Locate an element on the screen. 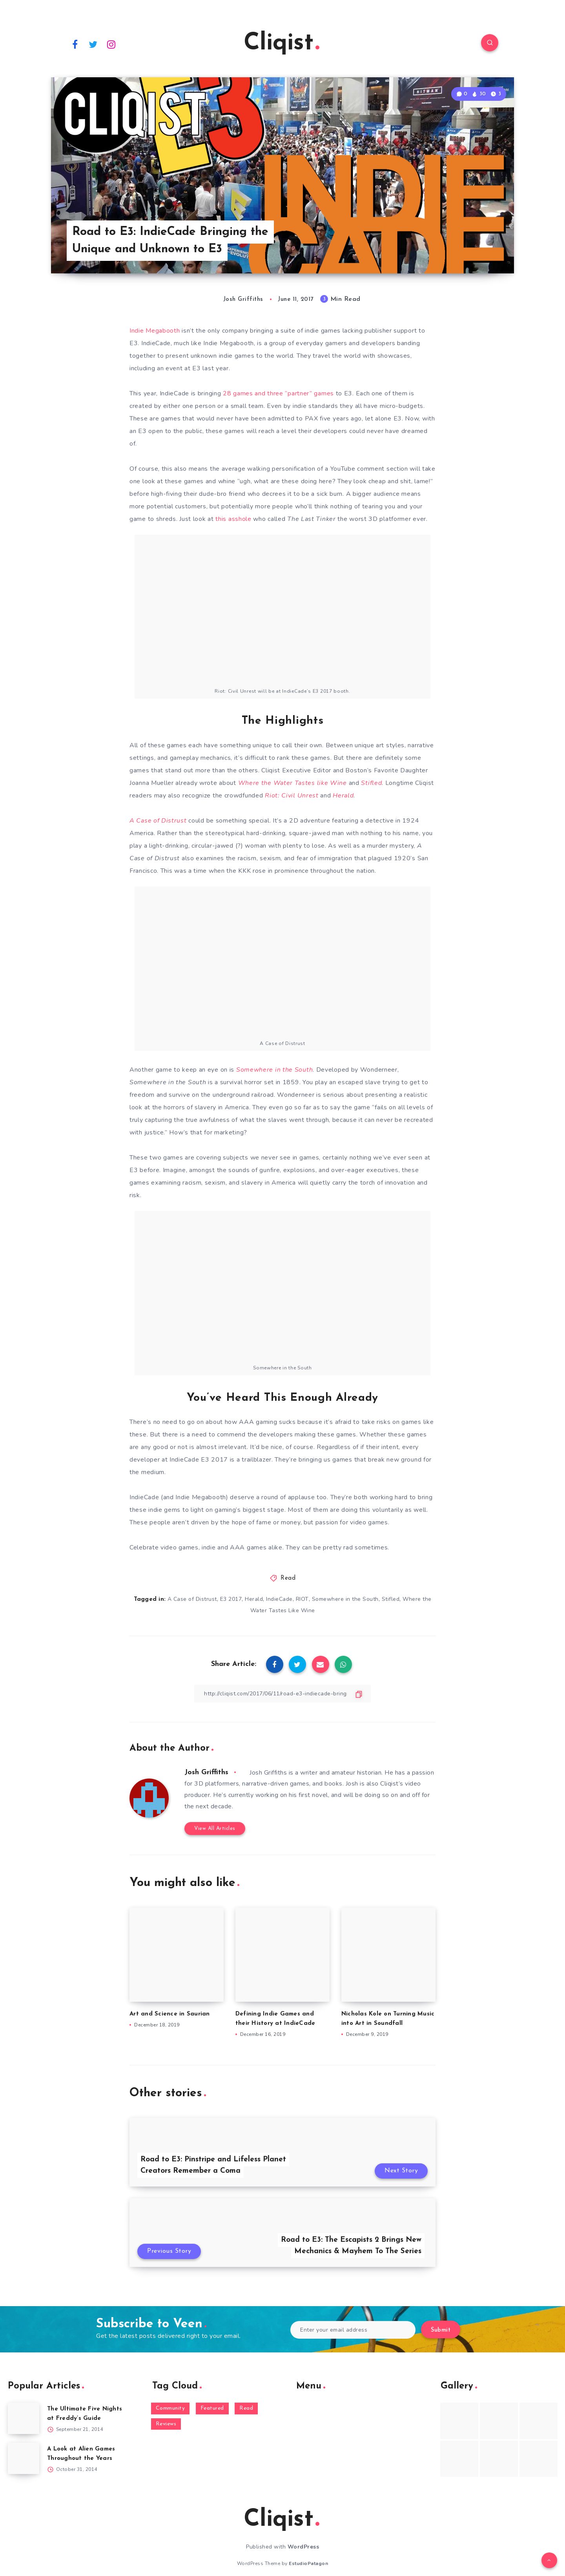 Image resolution: width=565 pixels, height=2576 pixels. Indie Megabooth is located at coordinates (154, 330).